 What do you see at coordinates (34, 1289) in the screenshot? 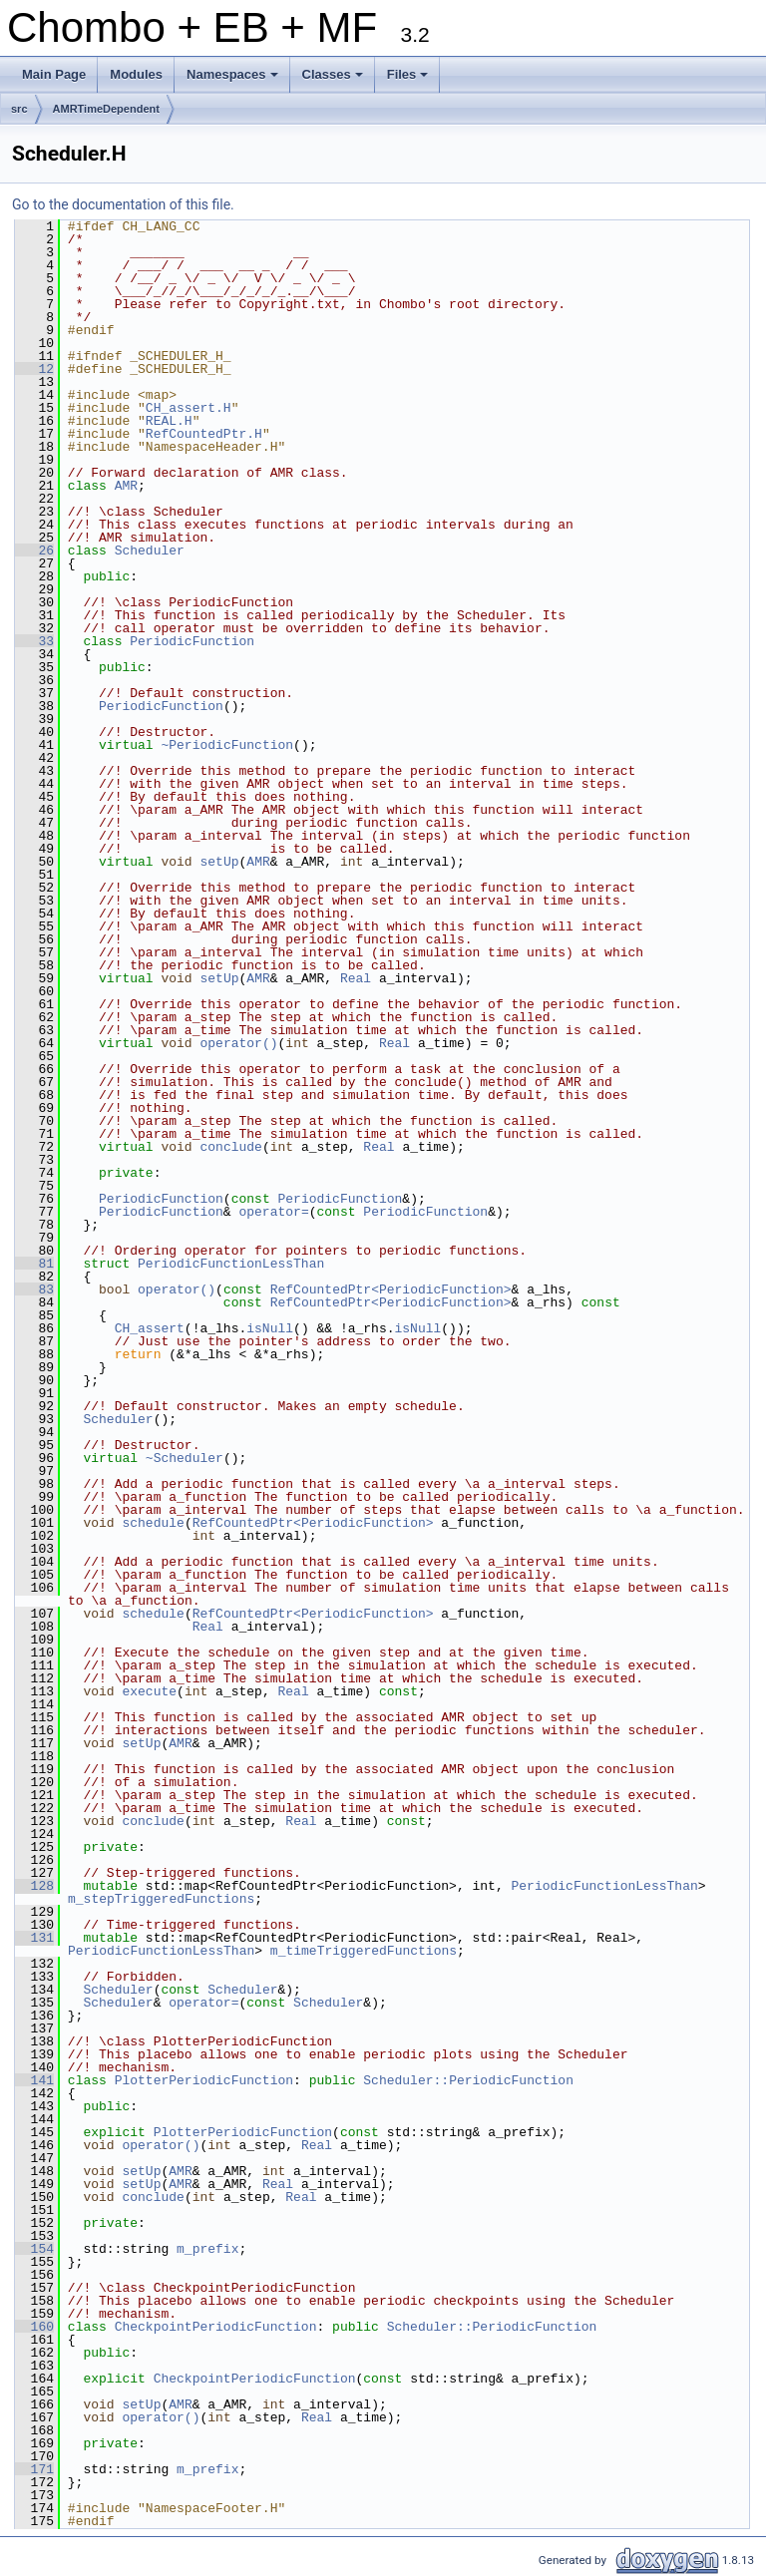
I see `83` at bounding box center [34, 1289].